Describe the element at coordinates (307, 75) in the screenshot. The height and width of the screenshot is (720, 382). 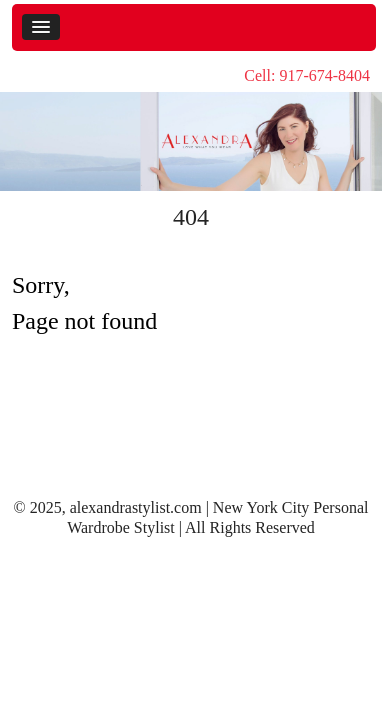
I see `Cell: 917-674-8404` at that location.